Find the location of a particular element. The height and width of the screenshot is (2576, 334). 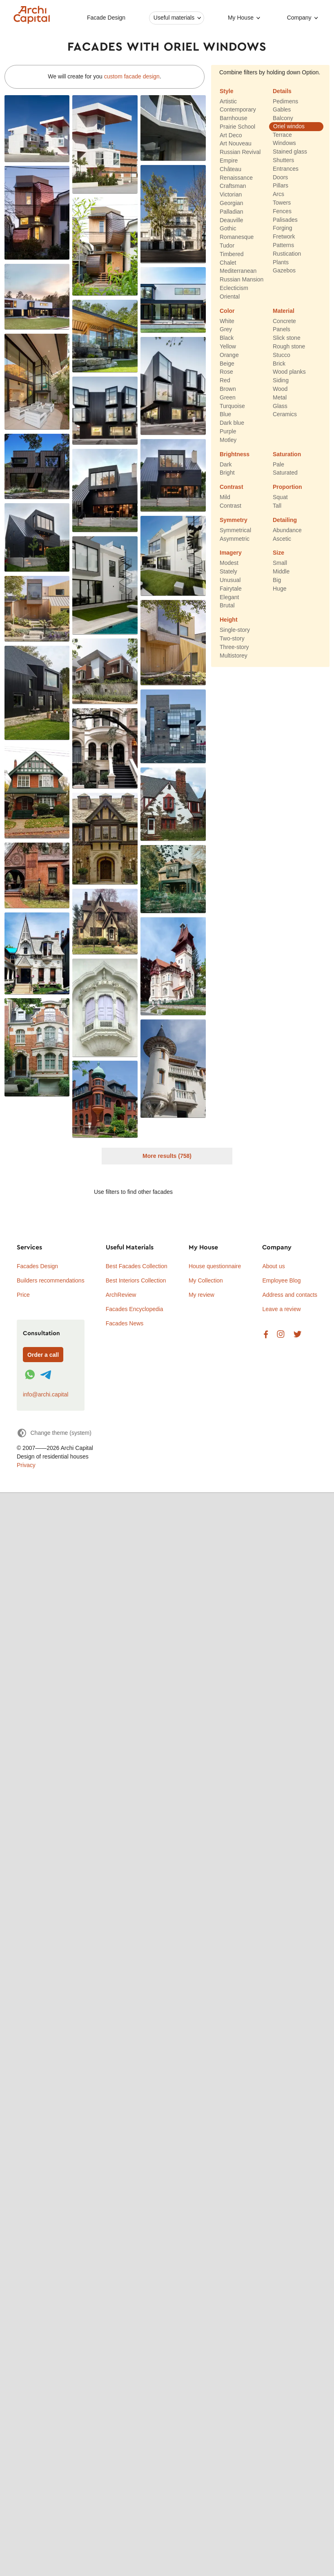

Turquoise is located at coordinates (232, 406).